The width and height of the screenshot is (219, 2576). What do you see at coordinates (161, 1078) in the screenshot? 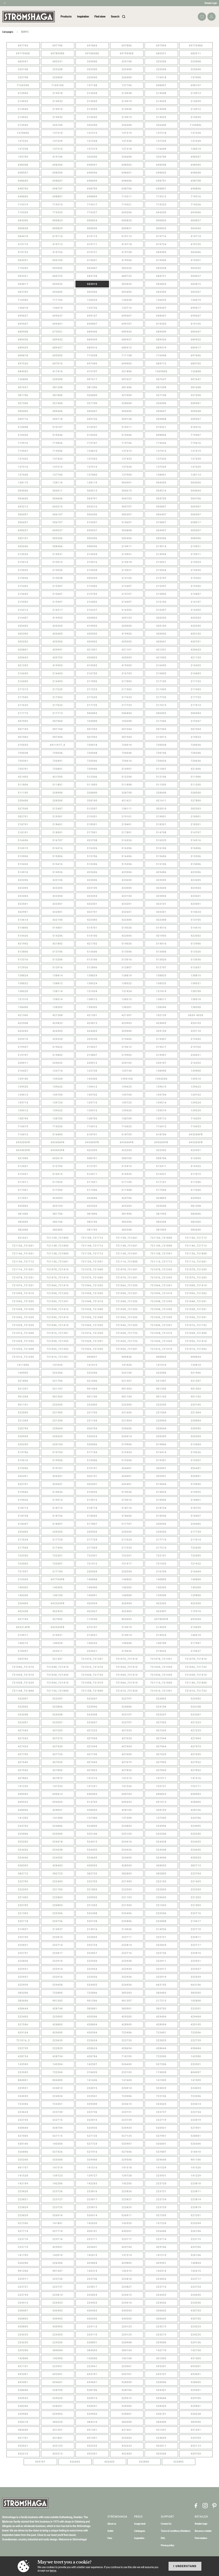
I see `139420G` at bounding box center [161, 1078].